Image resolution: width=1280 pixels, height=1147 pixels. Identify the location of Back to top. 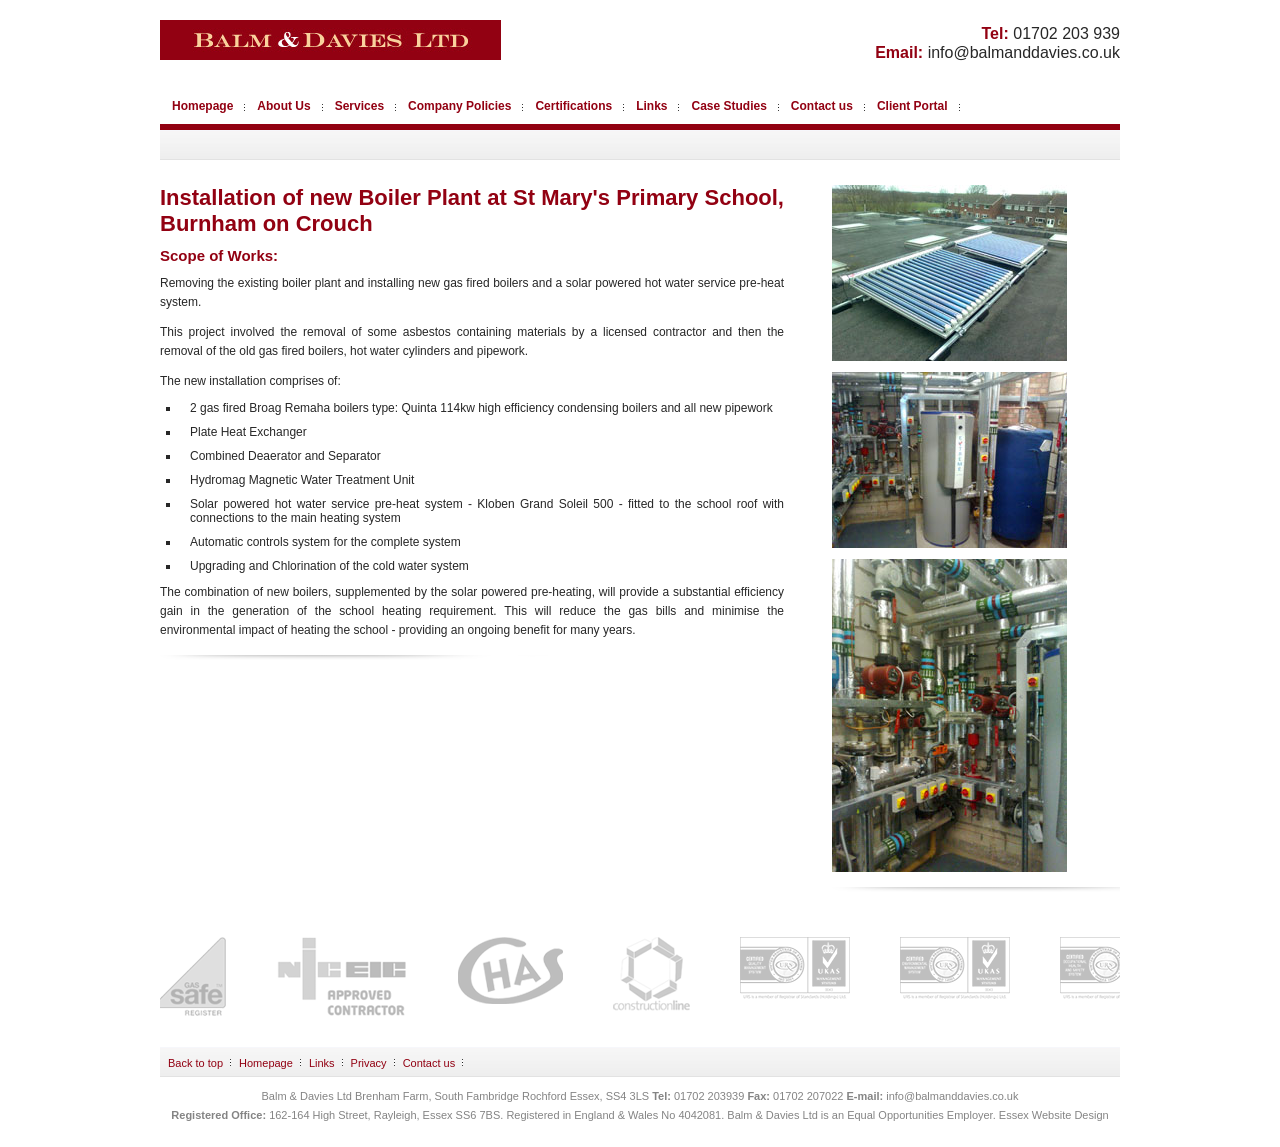
(195, 1063).